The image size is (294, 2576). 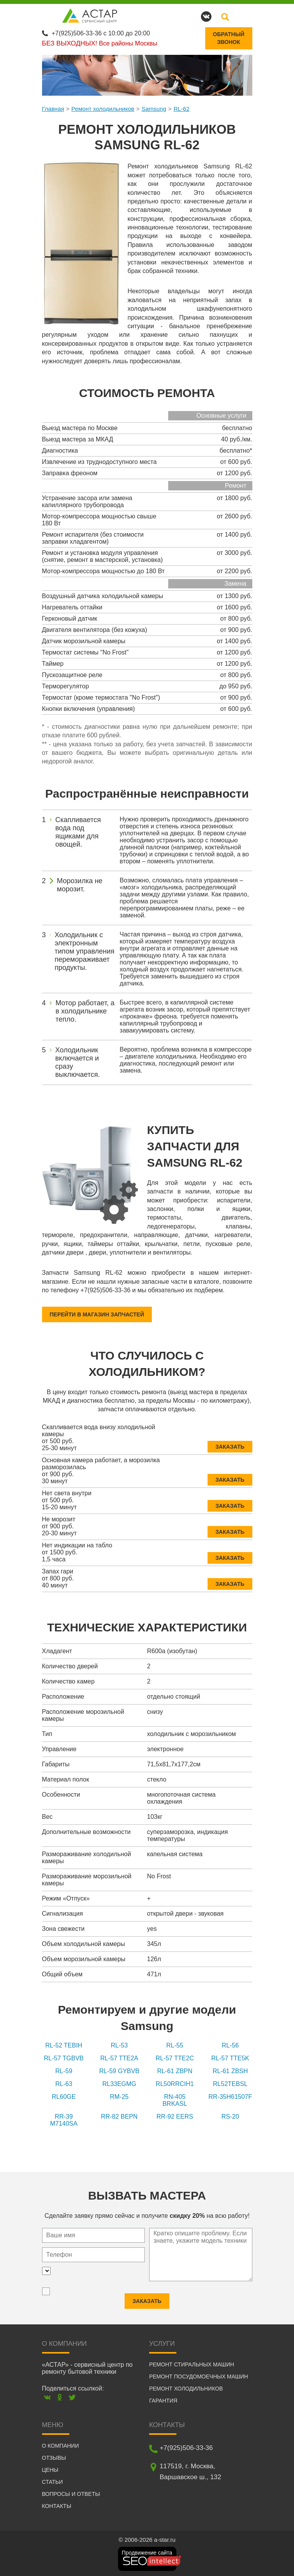 I want to click on Цены, so click(x=50, y=2469).